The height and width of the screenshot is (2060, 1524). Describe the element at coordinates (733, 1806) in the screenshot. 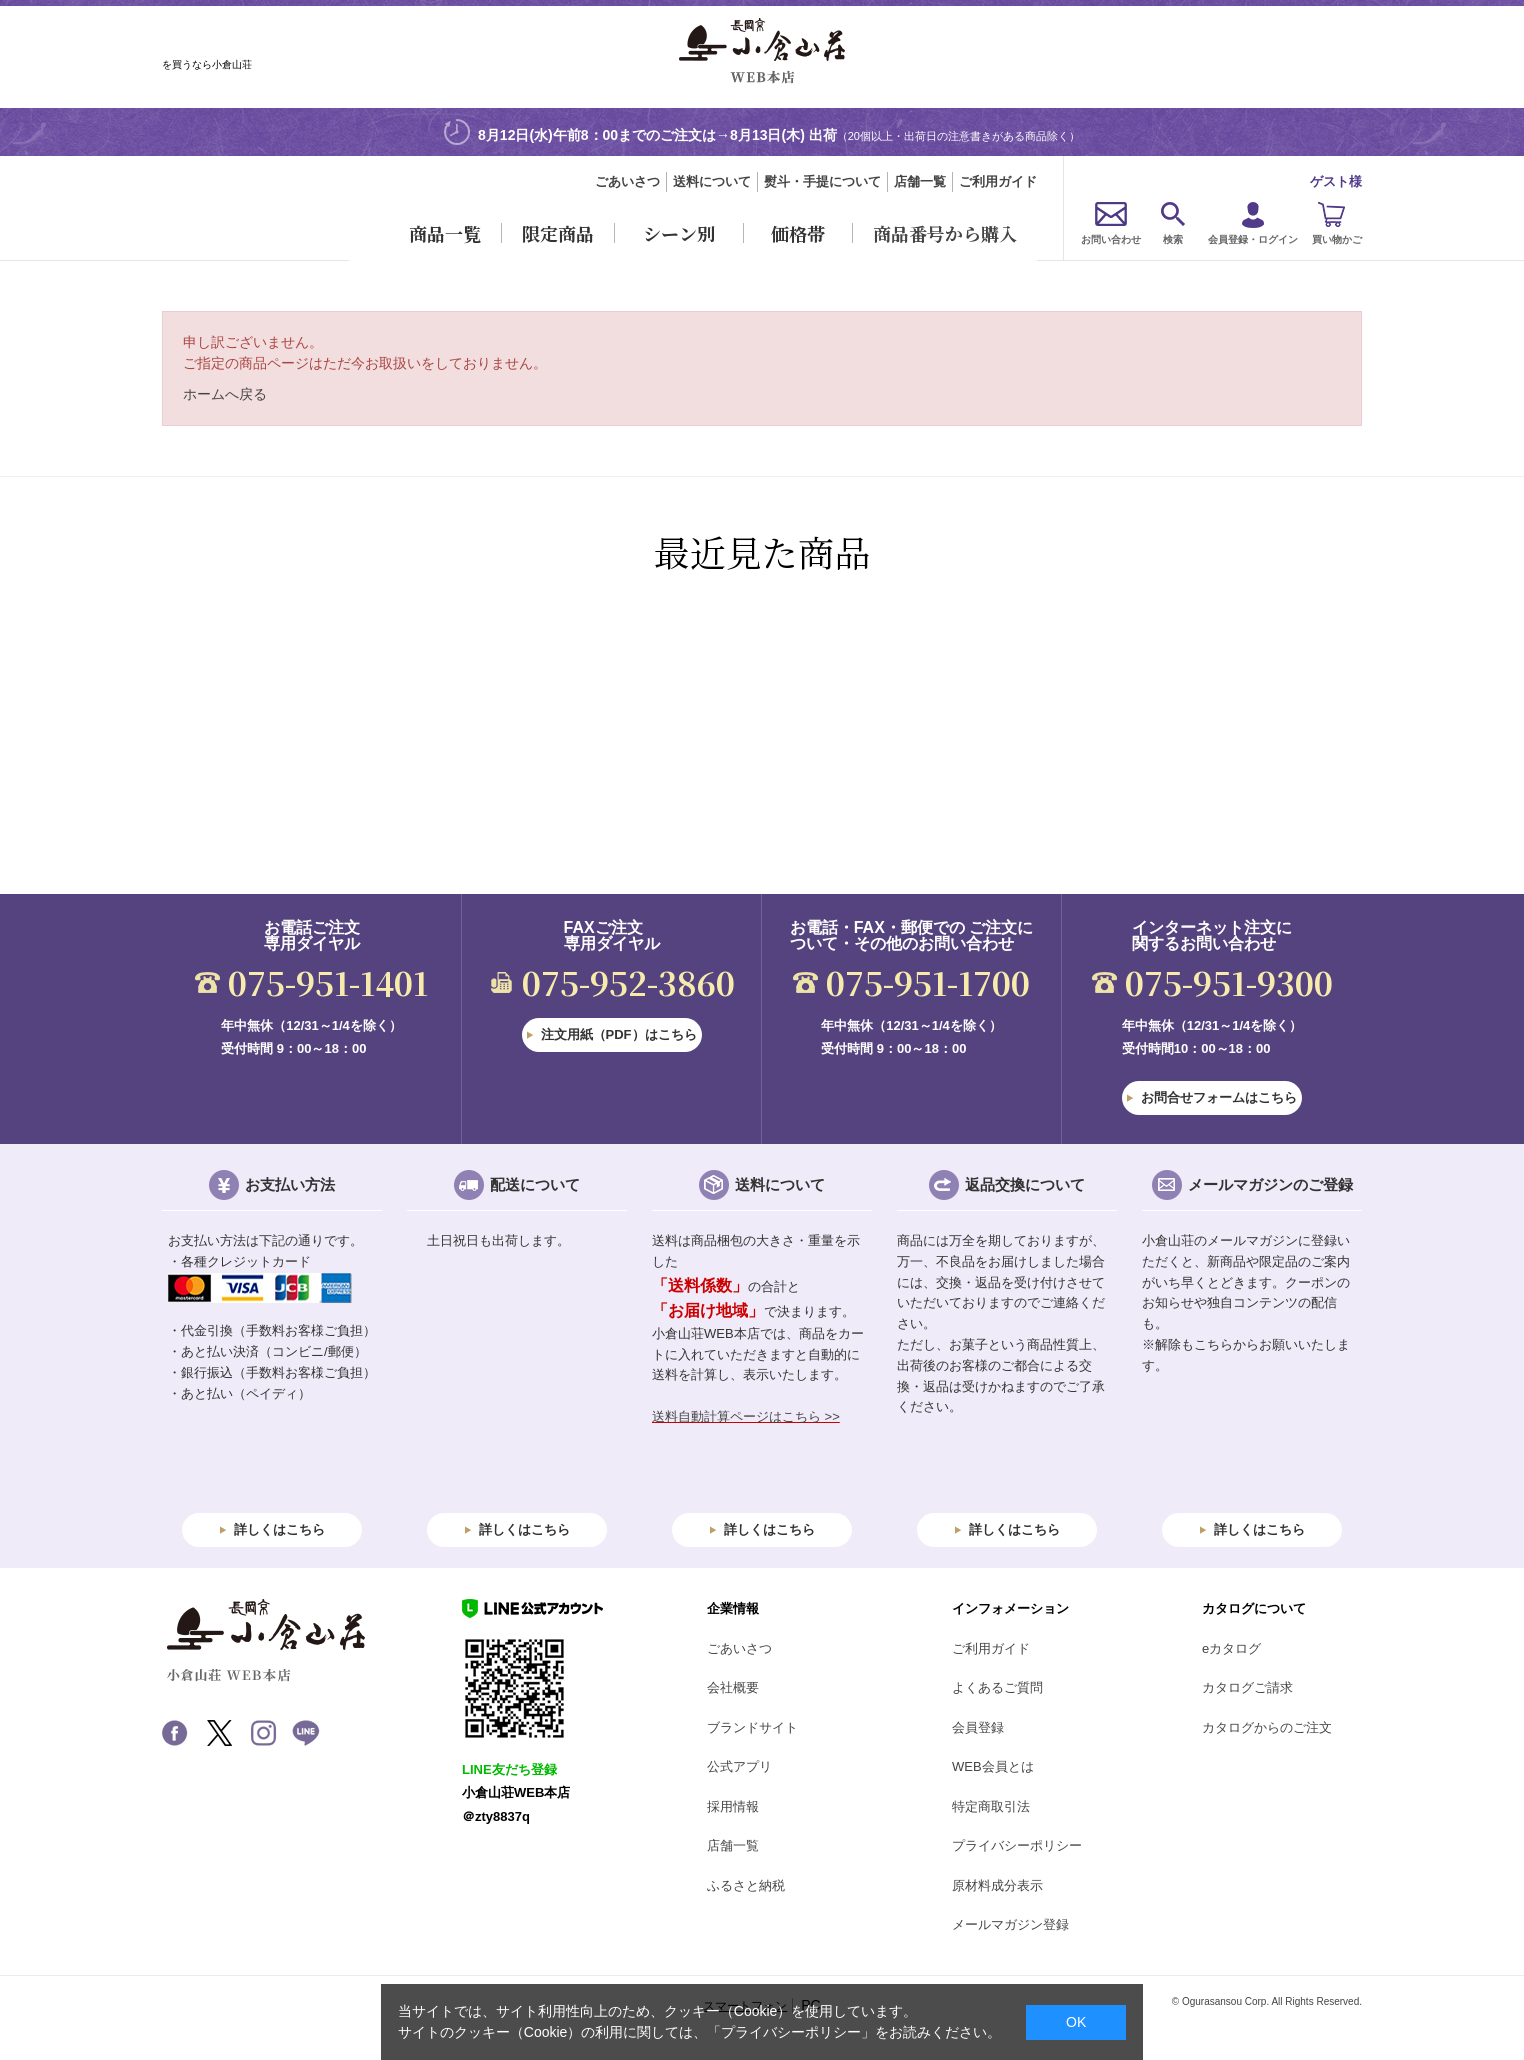

I see `採用情報` at that location.